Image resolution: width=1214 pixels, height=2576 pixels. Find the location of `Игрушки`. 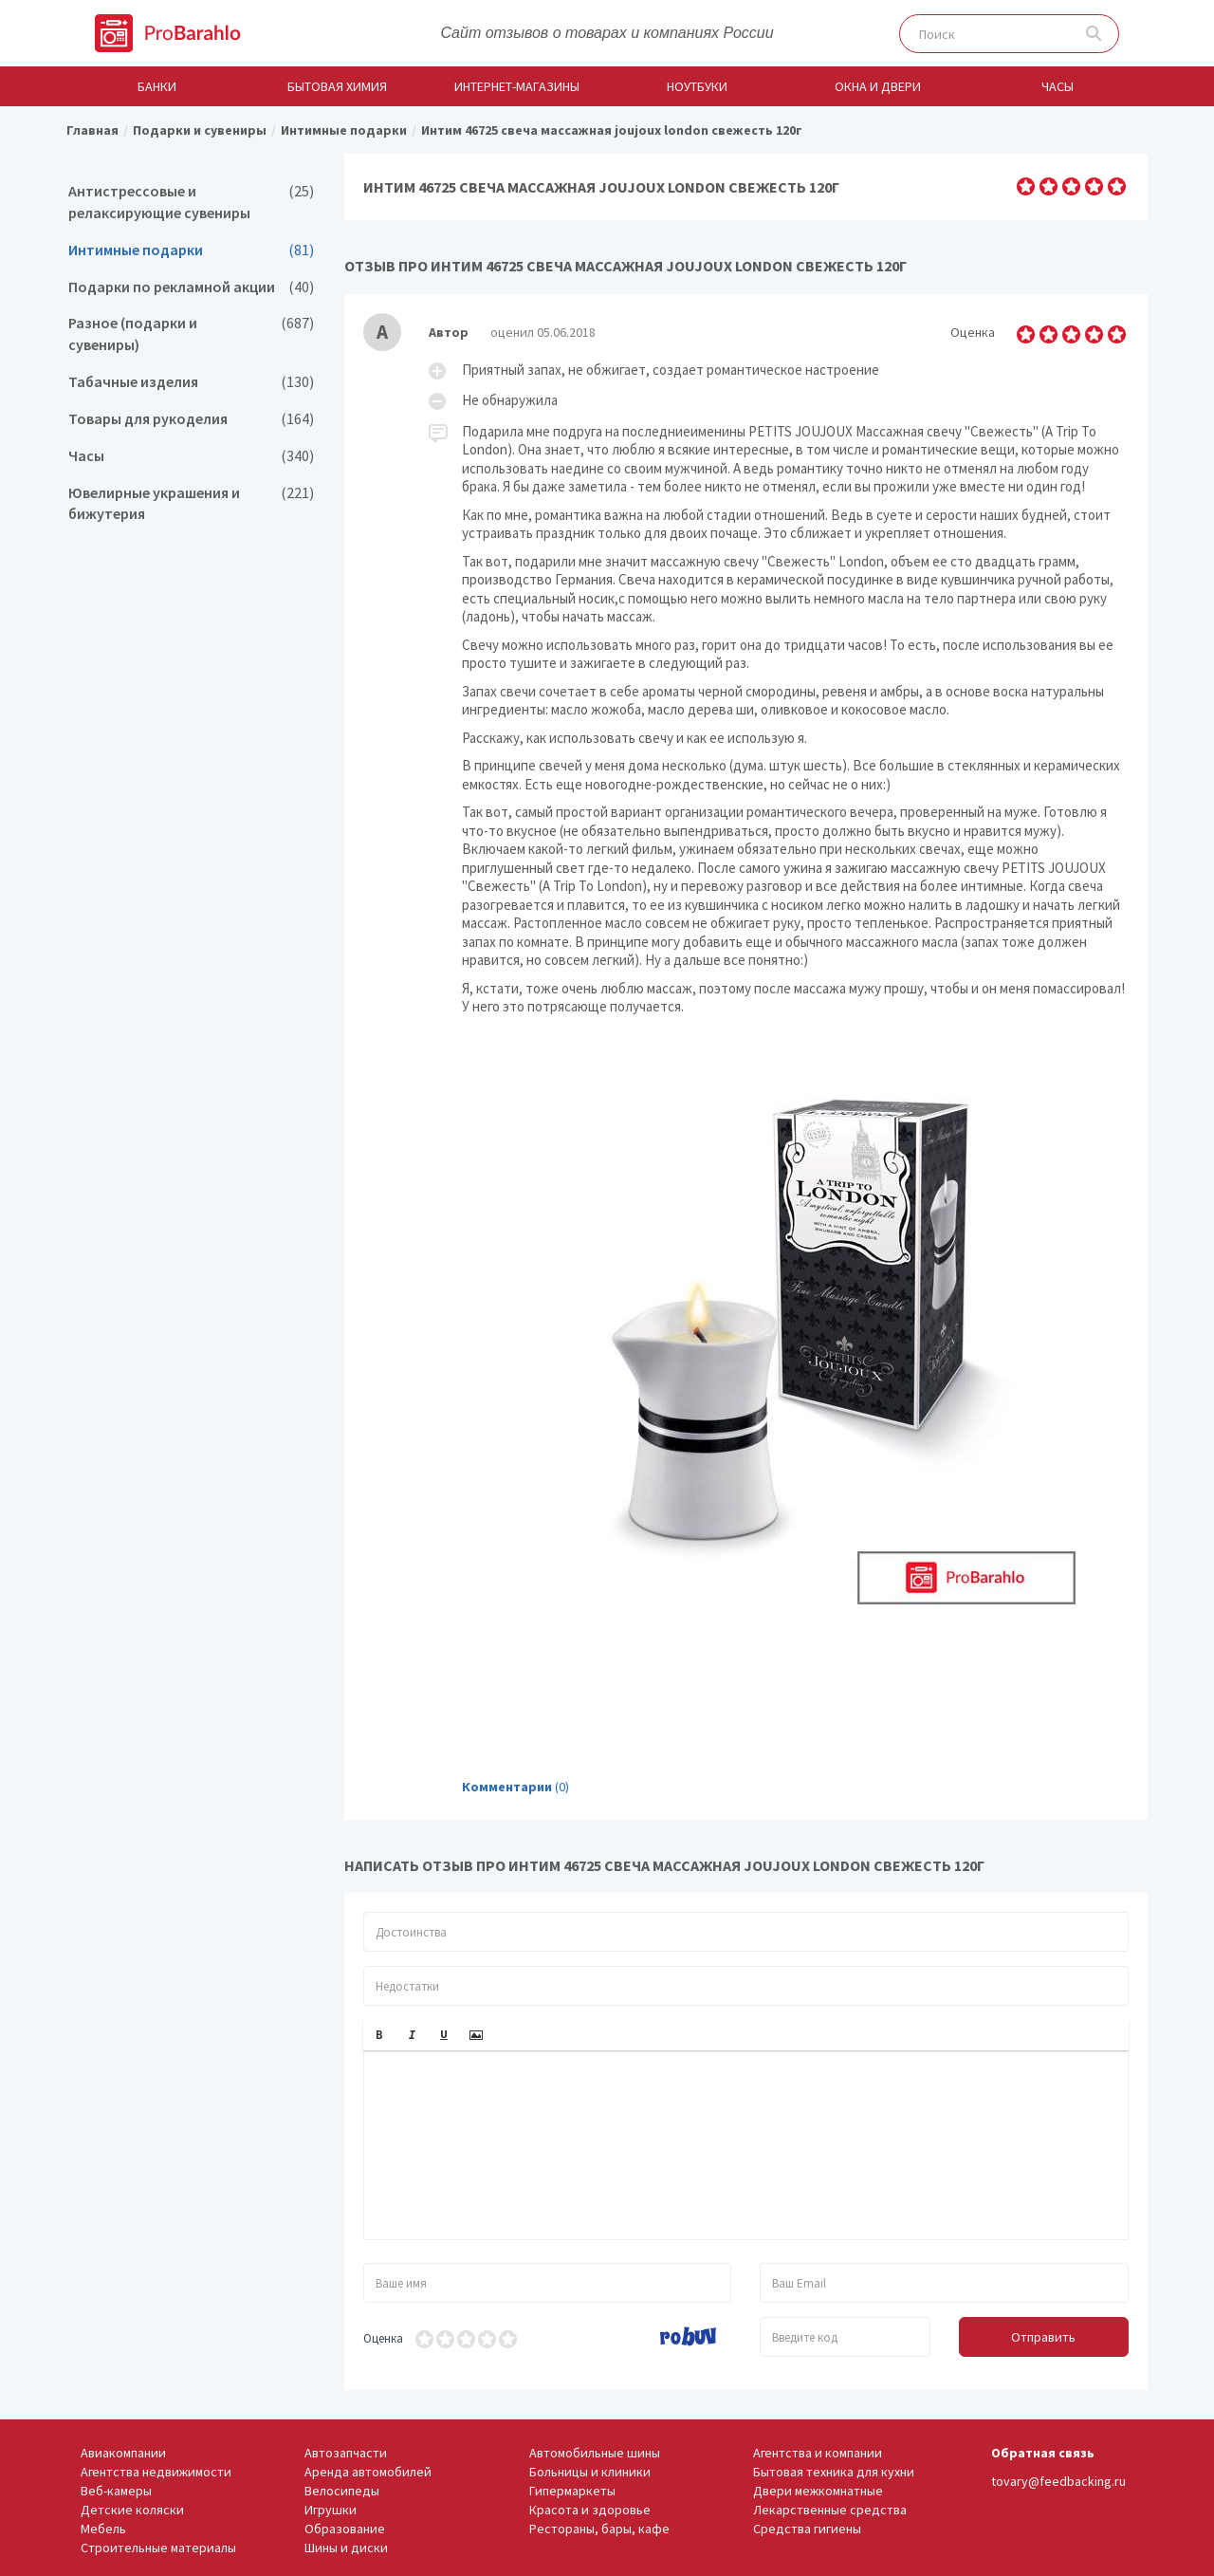

Игрушки is located at coordinates (330, 2509).